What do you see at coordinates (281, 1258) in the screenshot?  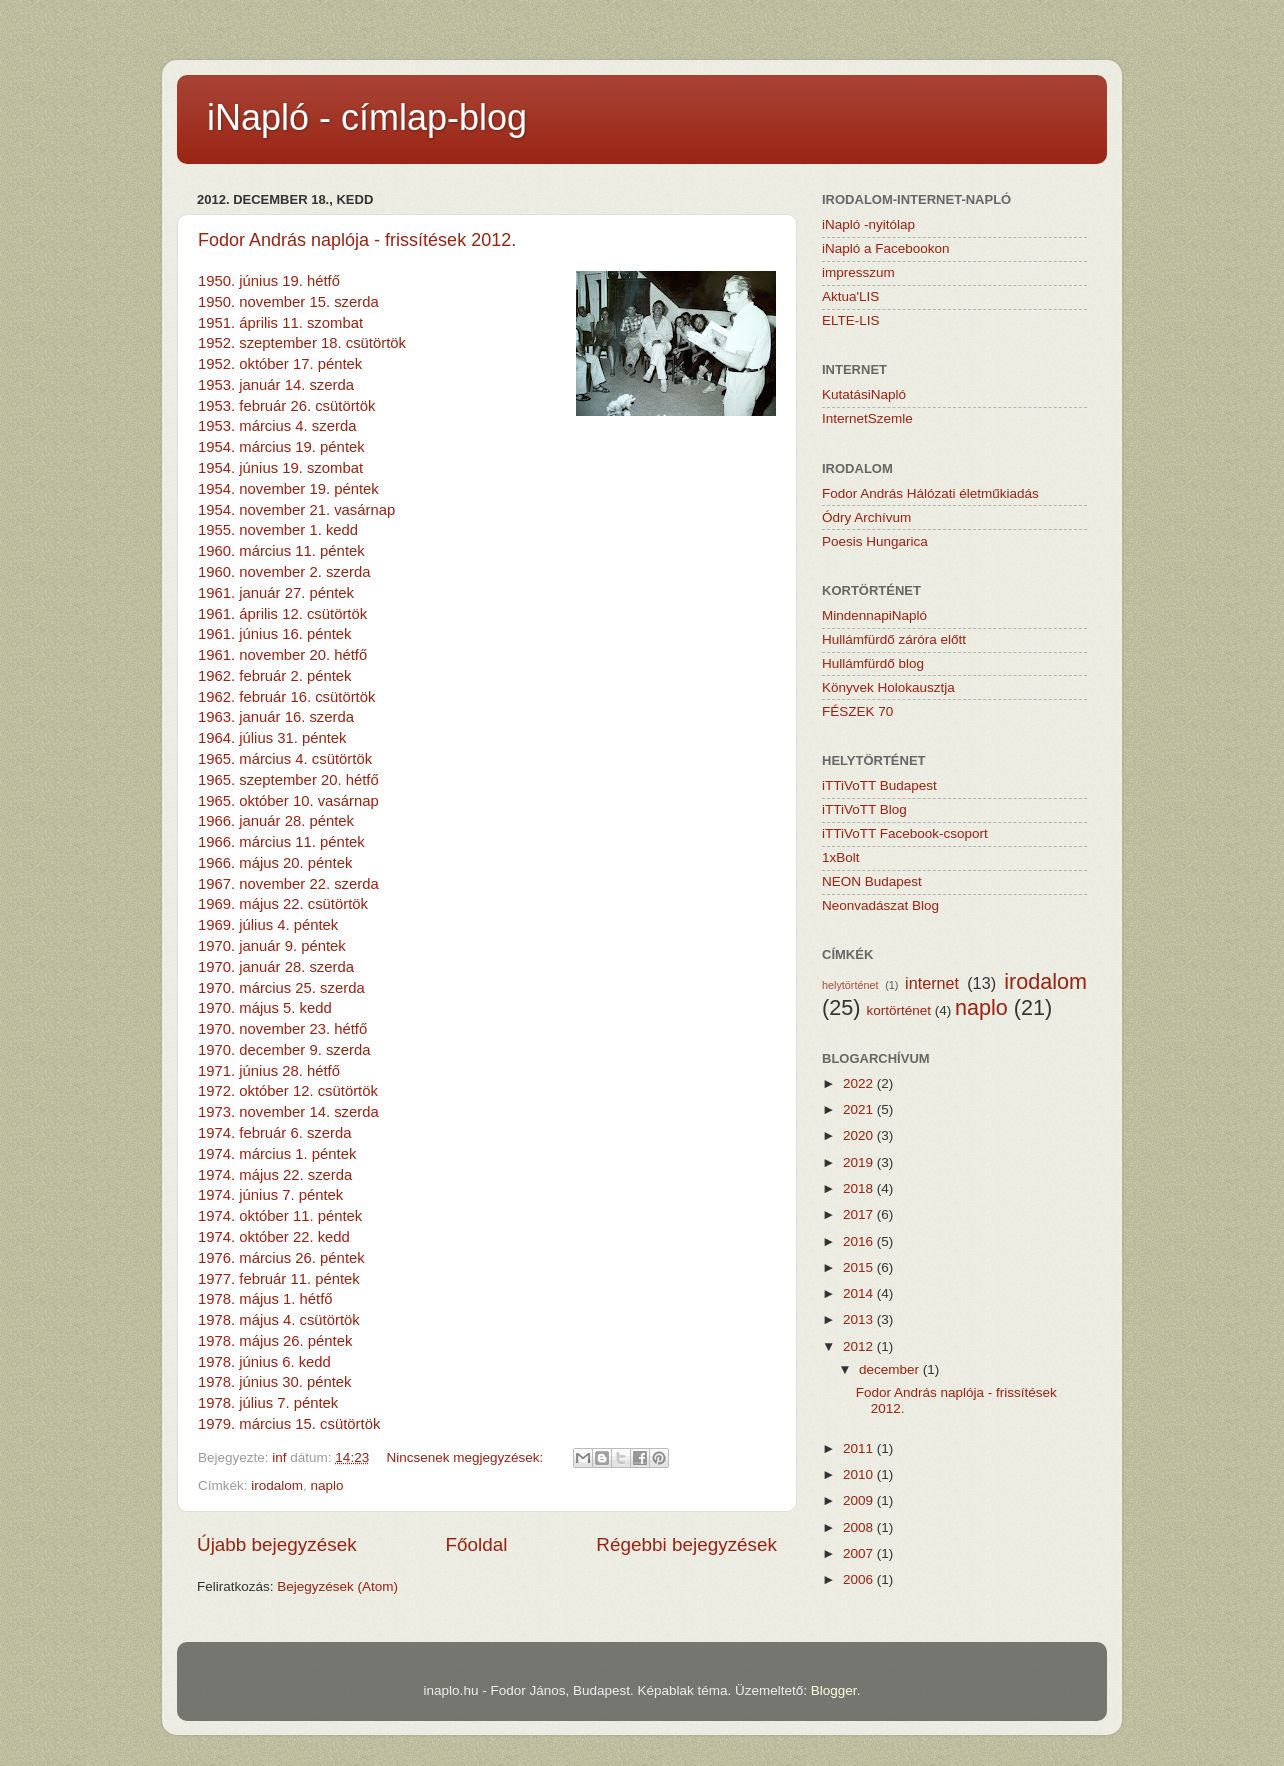 I see `1976. március 26. péntek` at bounding box center [281, 1258].